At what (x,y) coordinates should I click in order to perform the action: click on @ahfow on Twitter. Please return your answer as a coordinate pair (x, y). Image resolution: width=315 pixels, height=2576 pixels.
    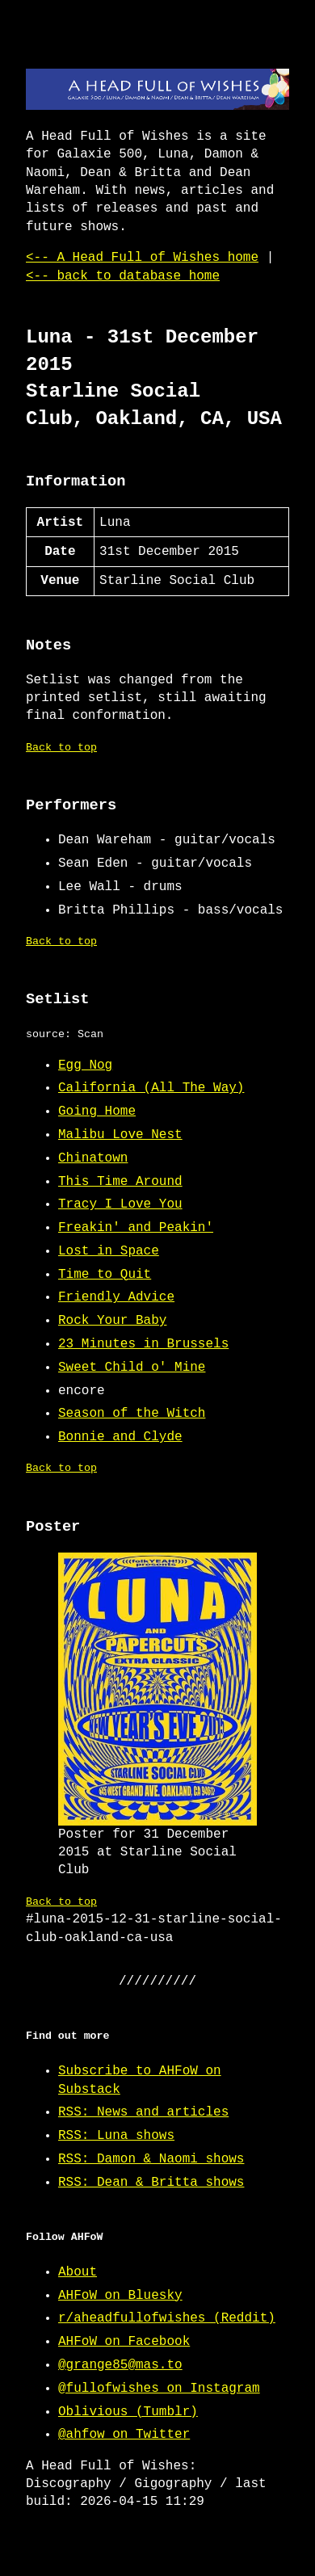
    Looking at the image, I should click on (124, 2435).